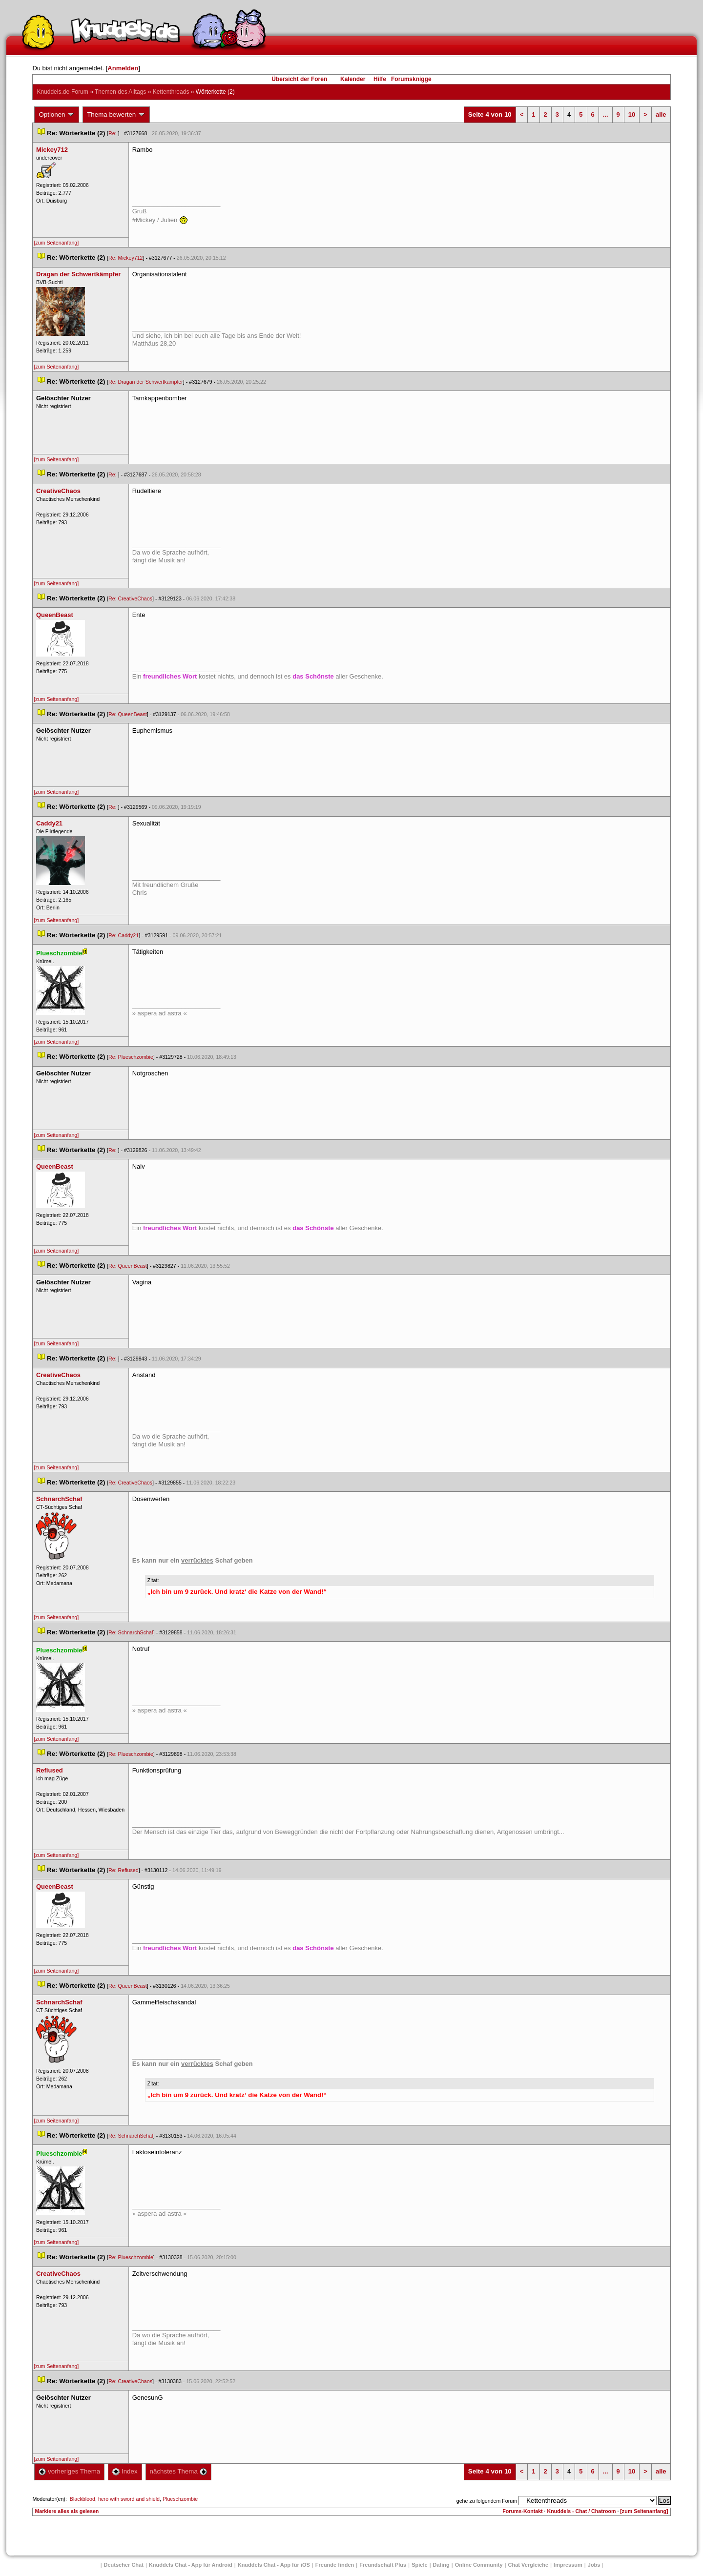 This screenshot has width=703, height=2576. What do you see at coordinates (116, 115) in the screenshot?
I see `Thema bewerten` at bounding box center [116, 115].